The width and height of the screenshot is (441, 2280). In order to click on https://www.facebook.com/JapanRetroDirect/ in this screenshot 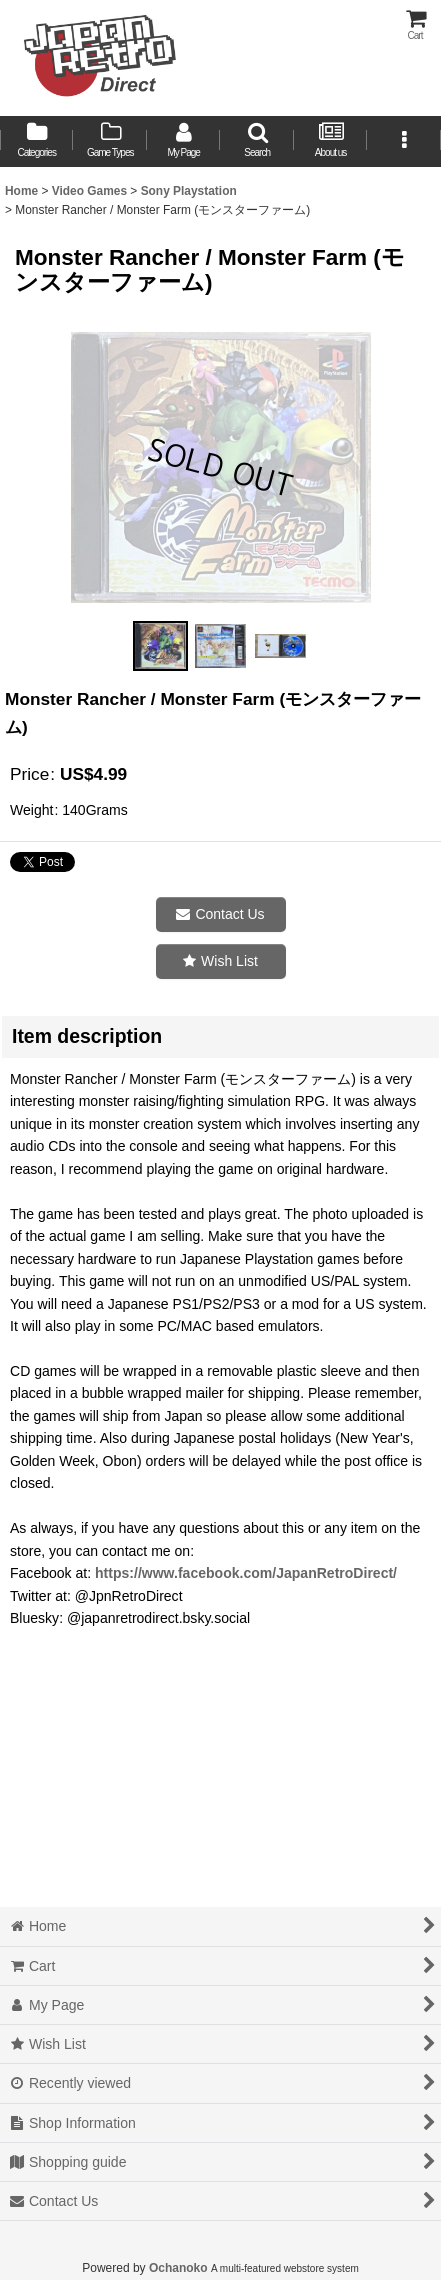, I will do `click(246, 1573)`.